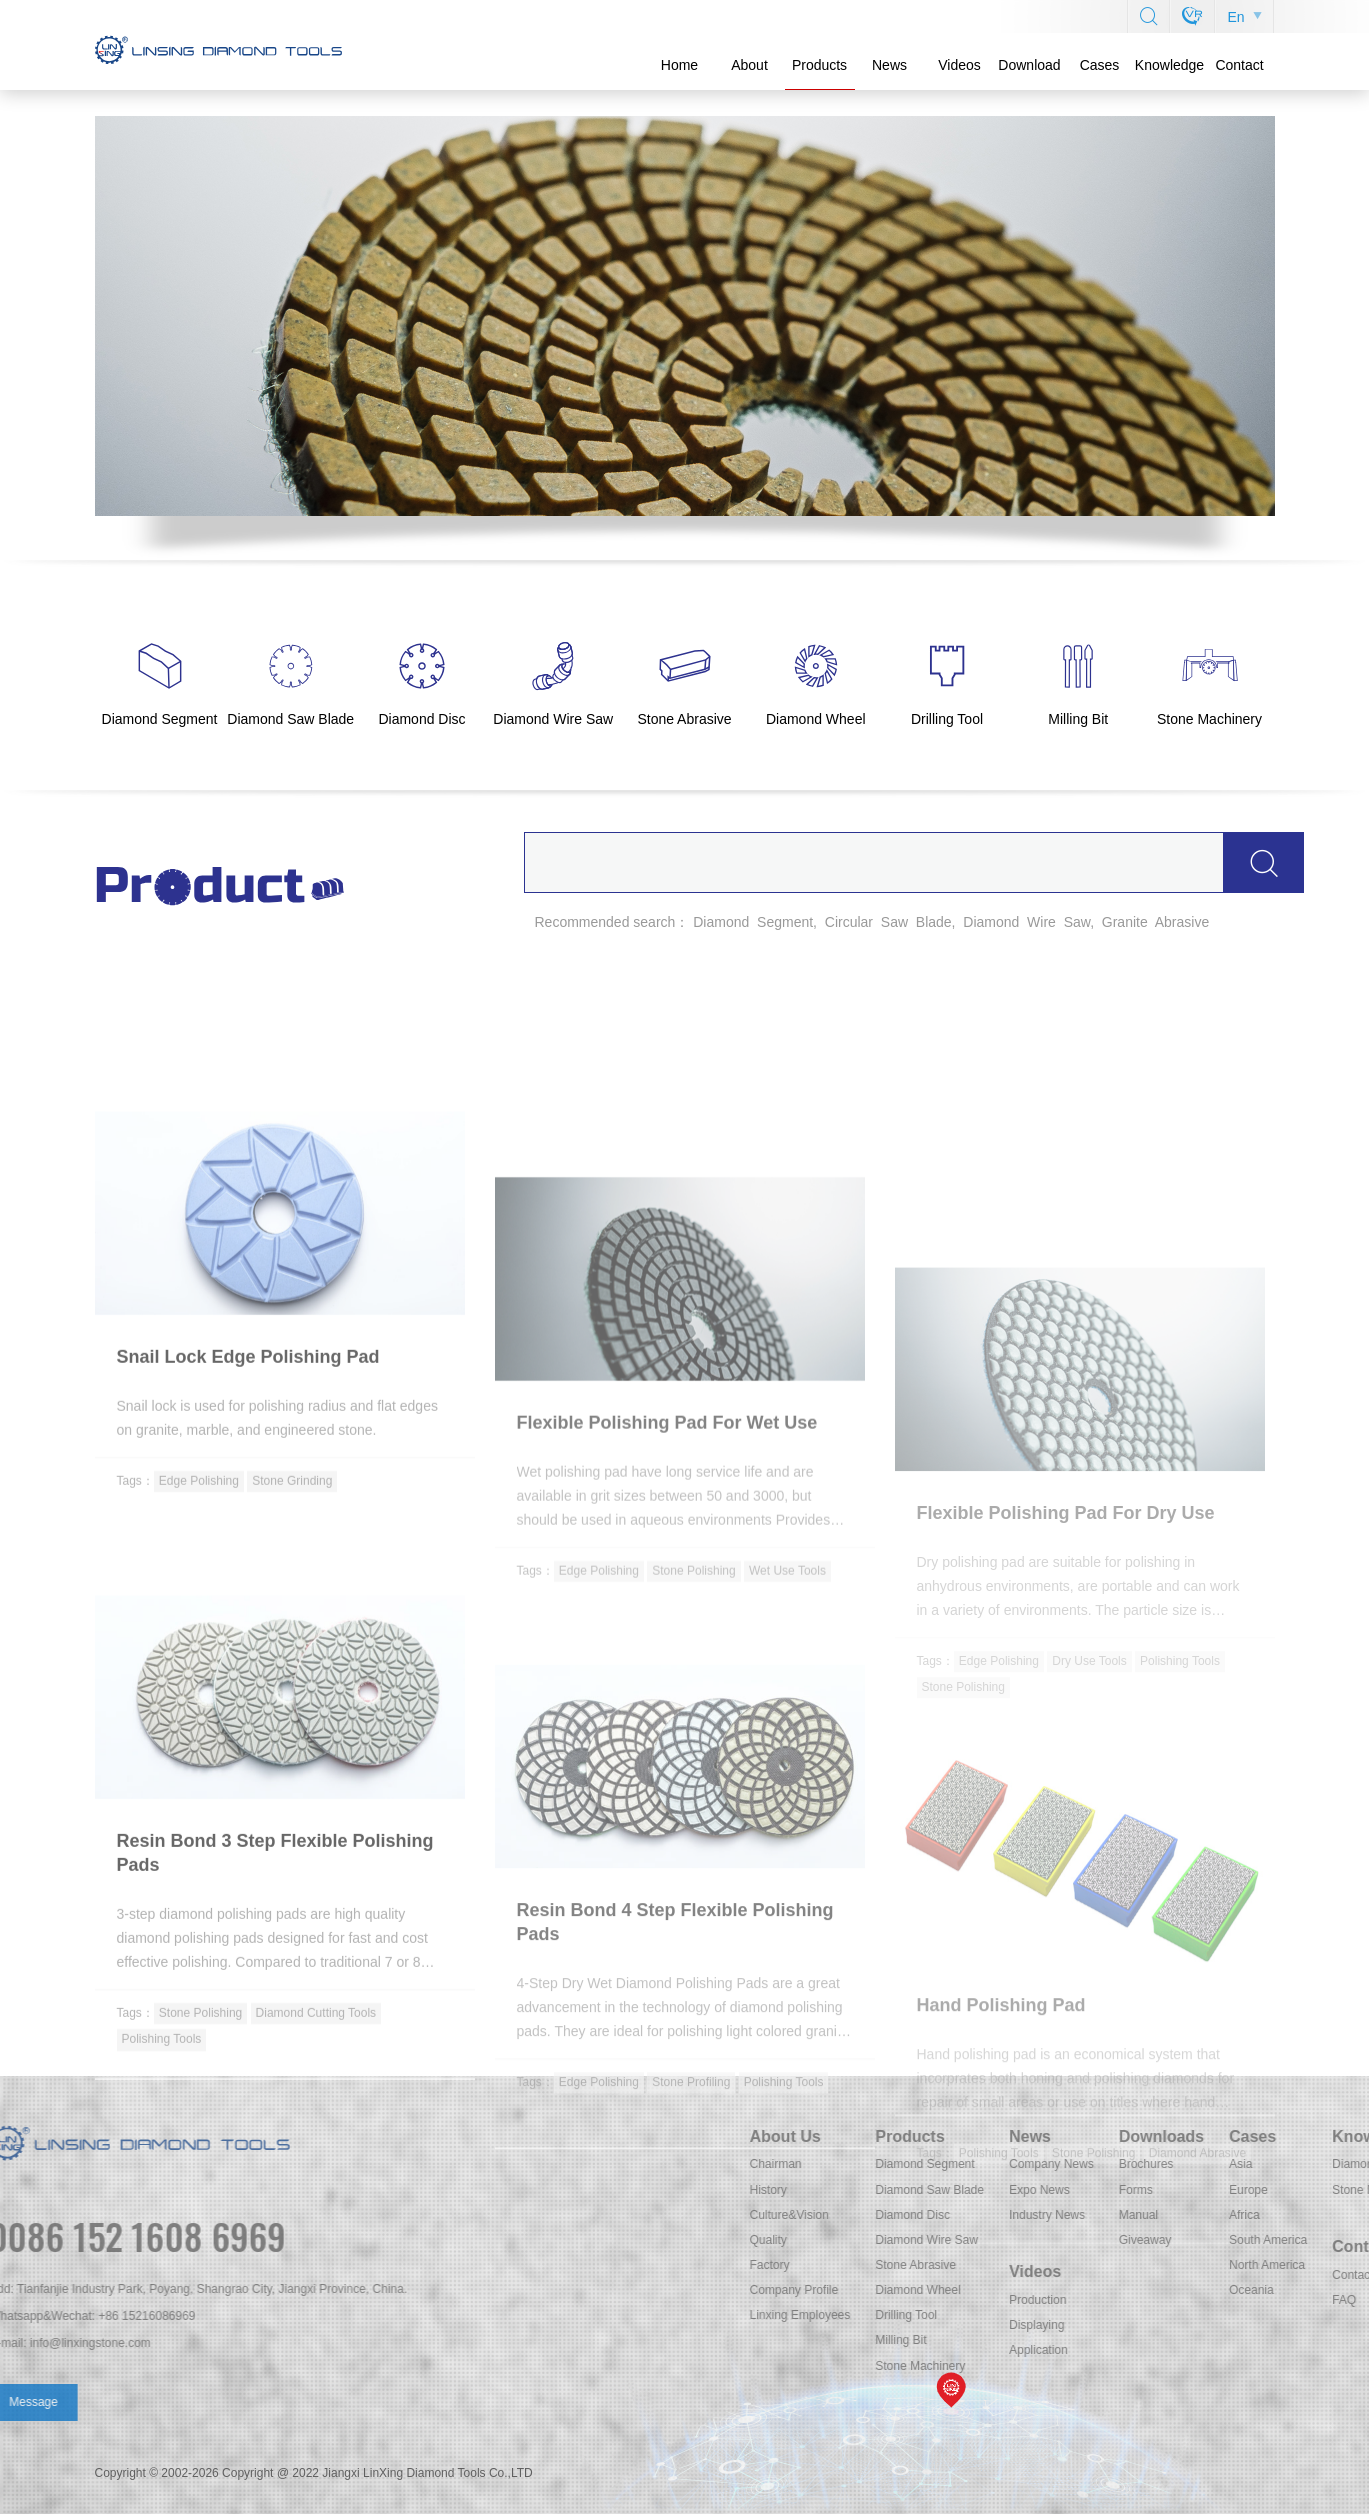  I want to click on Granite, so click(1125, 922).